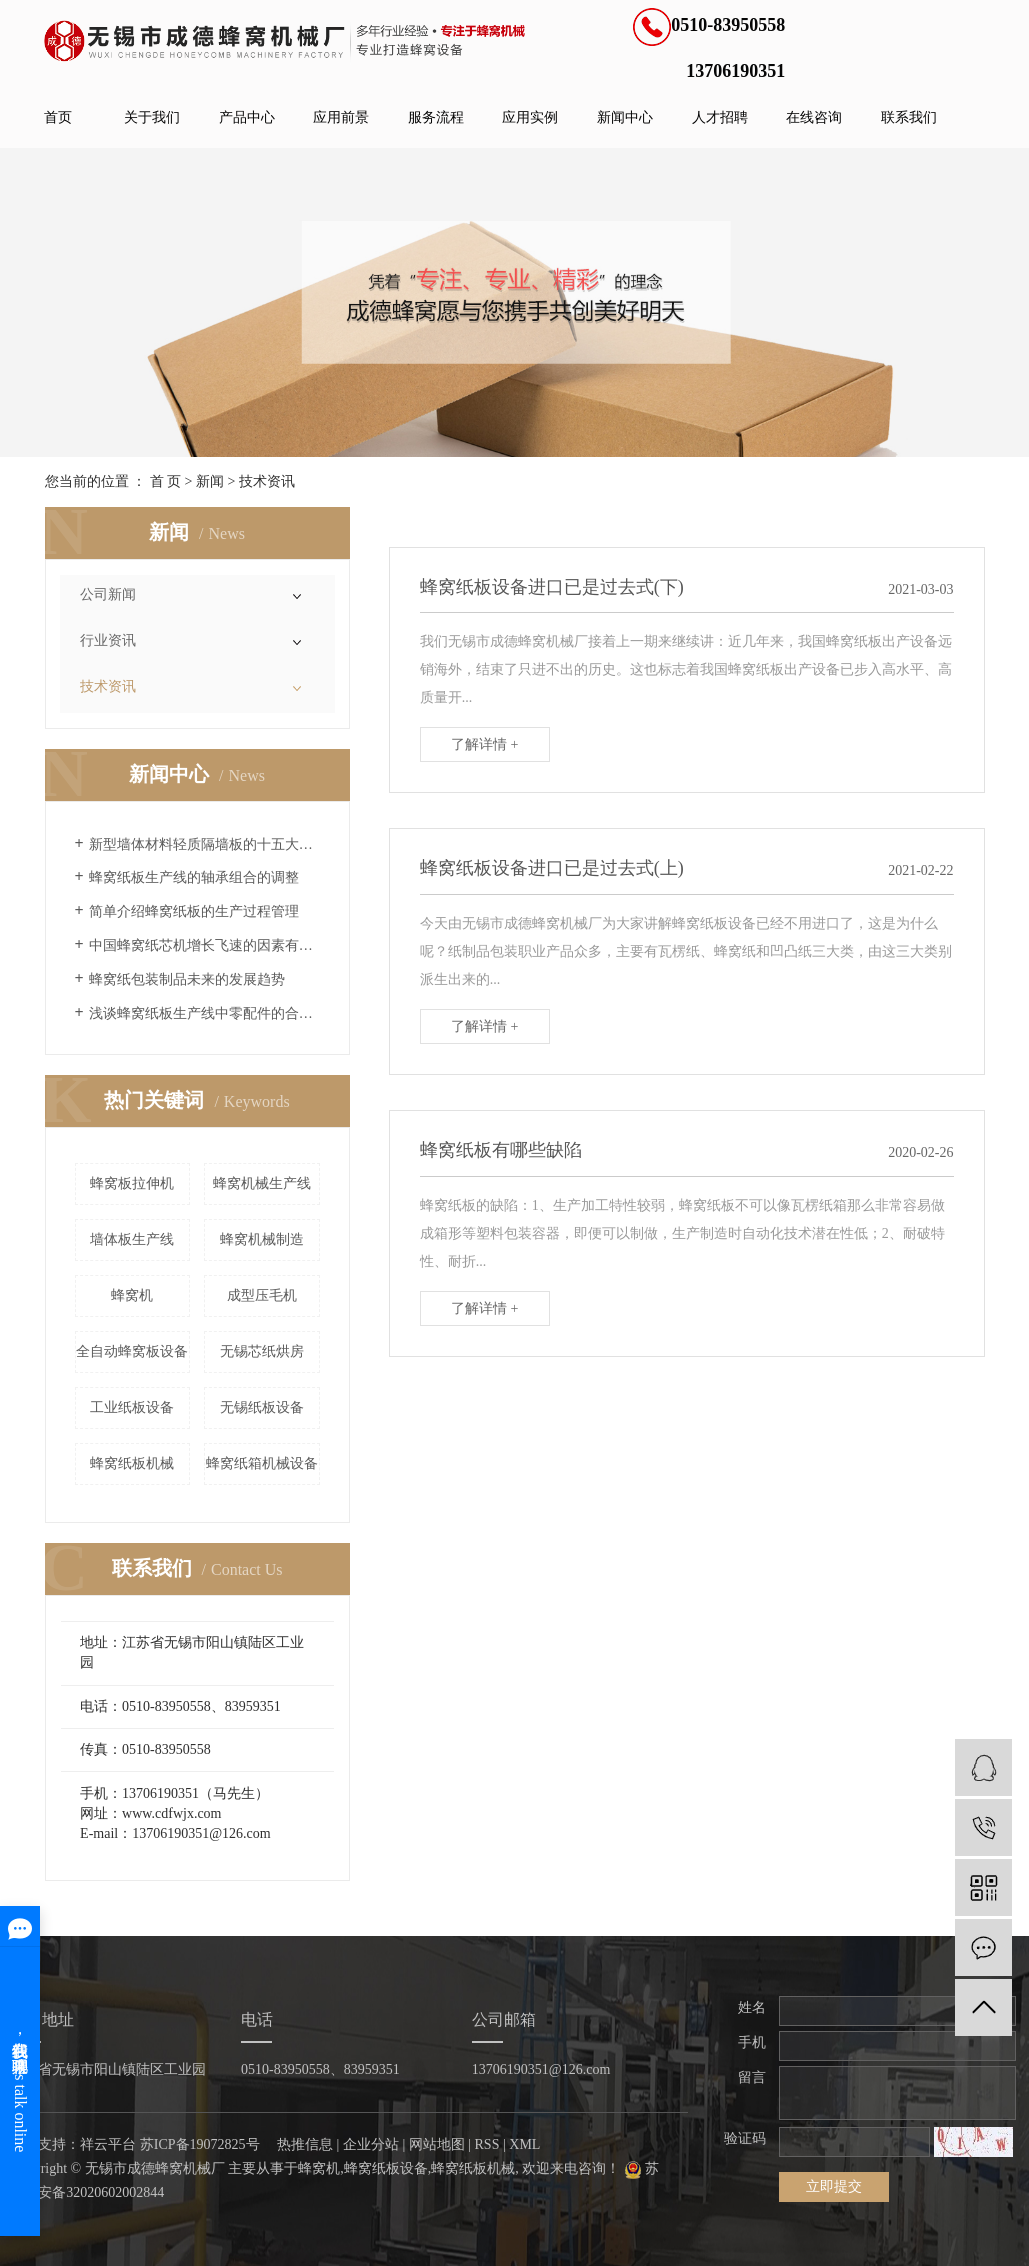 Image resolution: width=1029 pixels, height=2266 pixels. I want to click on 中国蜂窝纸芯机增长飞速的因素有哪些, so click(204, 945).